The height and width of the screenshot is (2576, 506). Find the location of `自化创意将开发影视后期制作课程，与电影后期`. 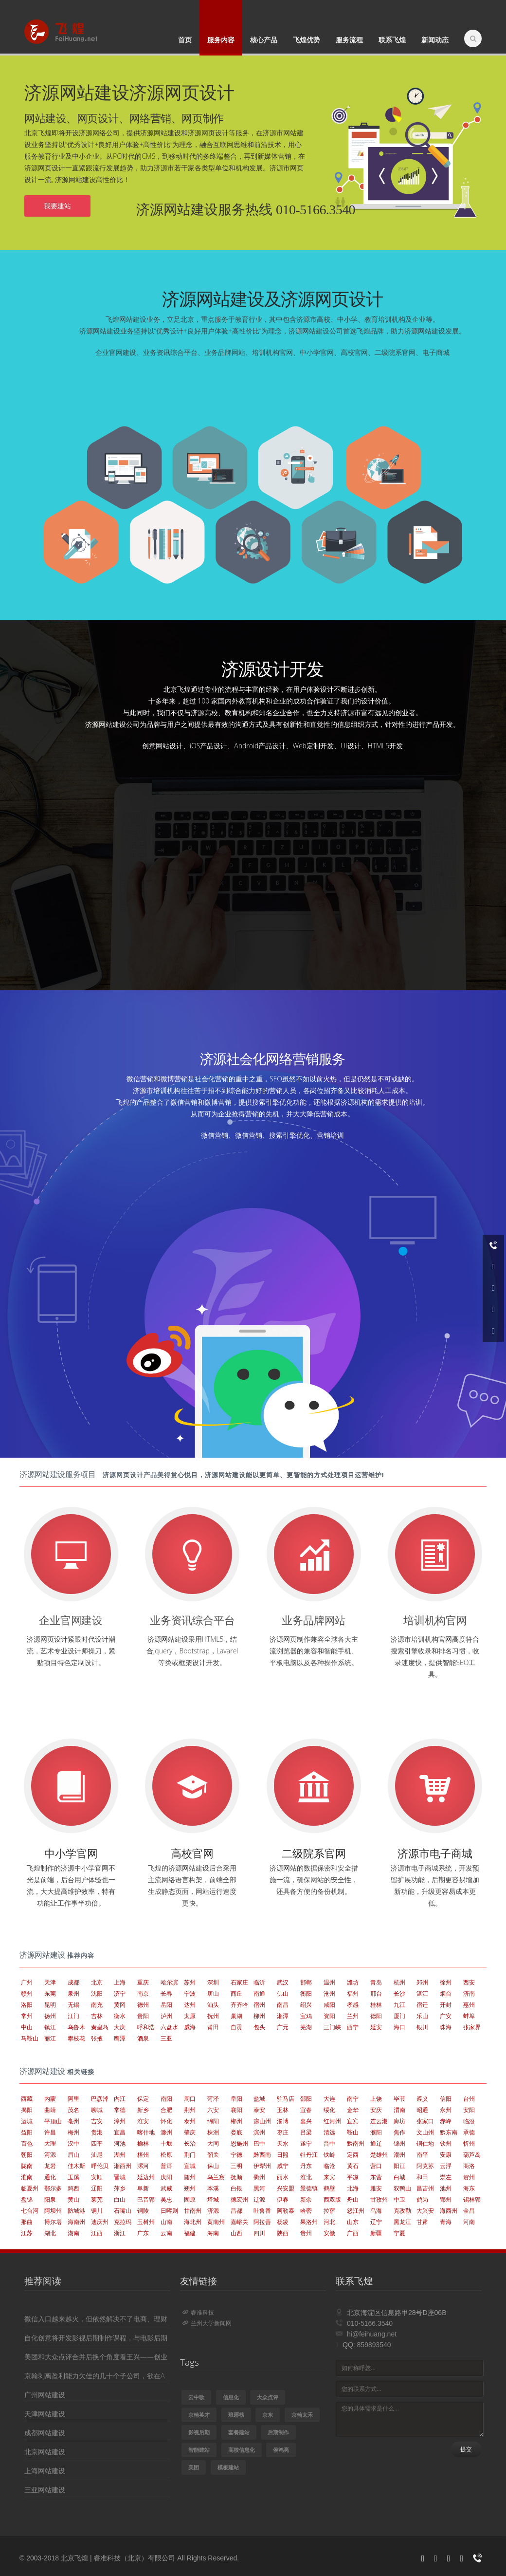

自化创意将开发影视后期制作课程，与电影后期 is located at coordinates (95, 2337).